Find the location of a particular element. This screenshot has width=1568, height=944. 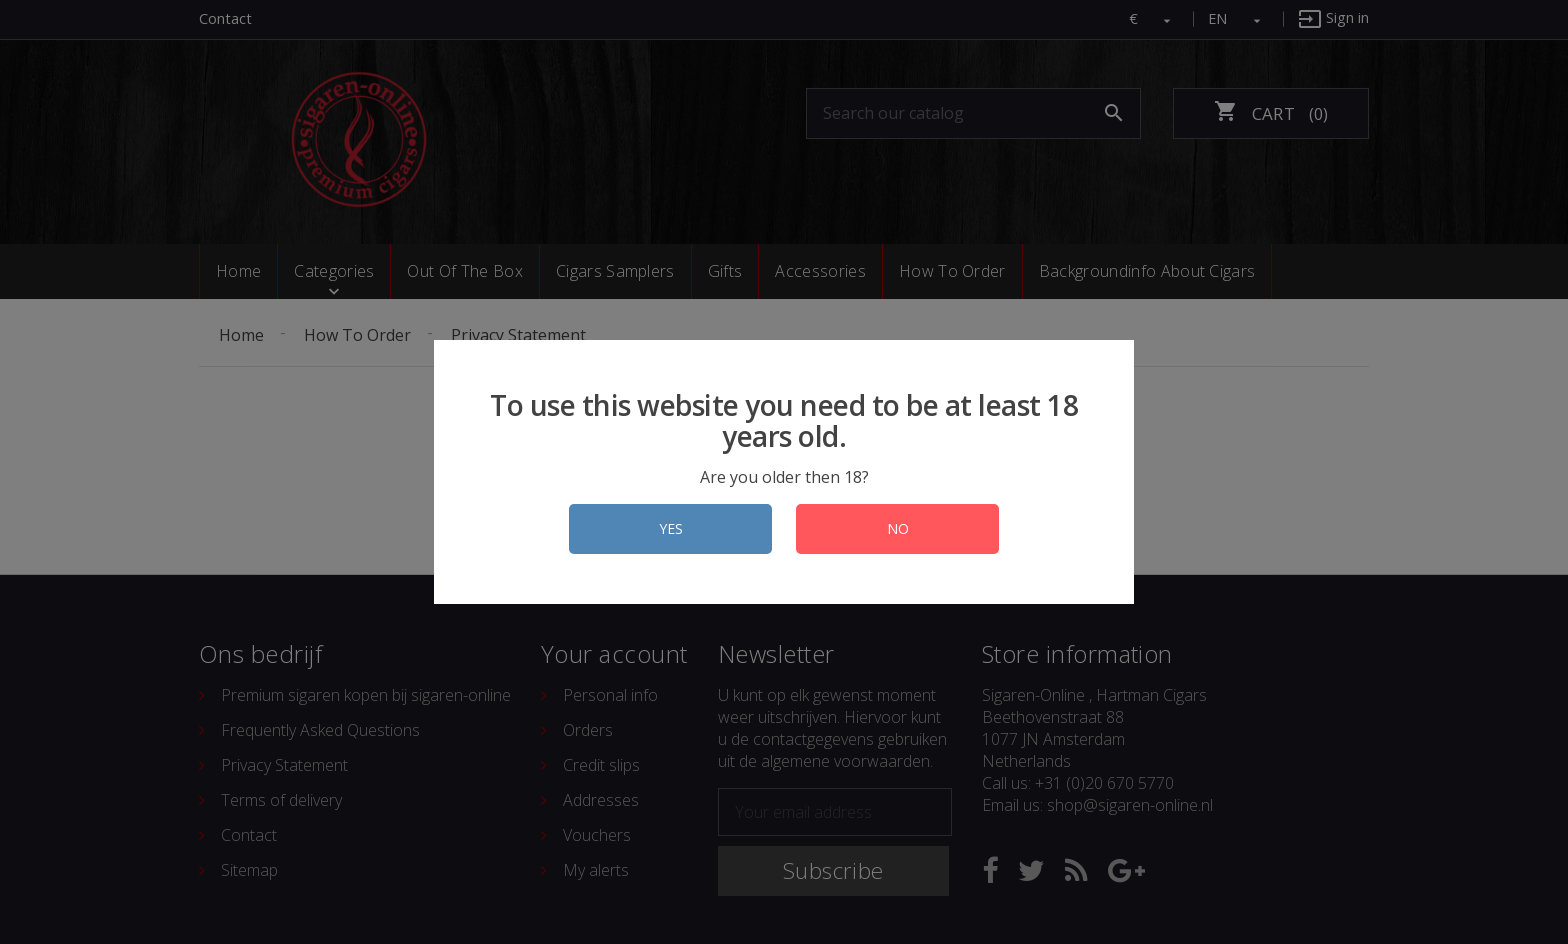

NO is located at coordinates (898, 528).